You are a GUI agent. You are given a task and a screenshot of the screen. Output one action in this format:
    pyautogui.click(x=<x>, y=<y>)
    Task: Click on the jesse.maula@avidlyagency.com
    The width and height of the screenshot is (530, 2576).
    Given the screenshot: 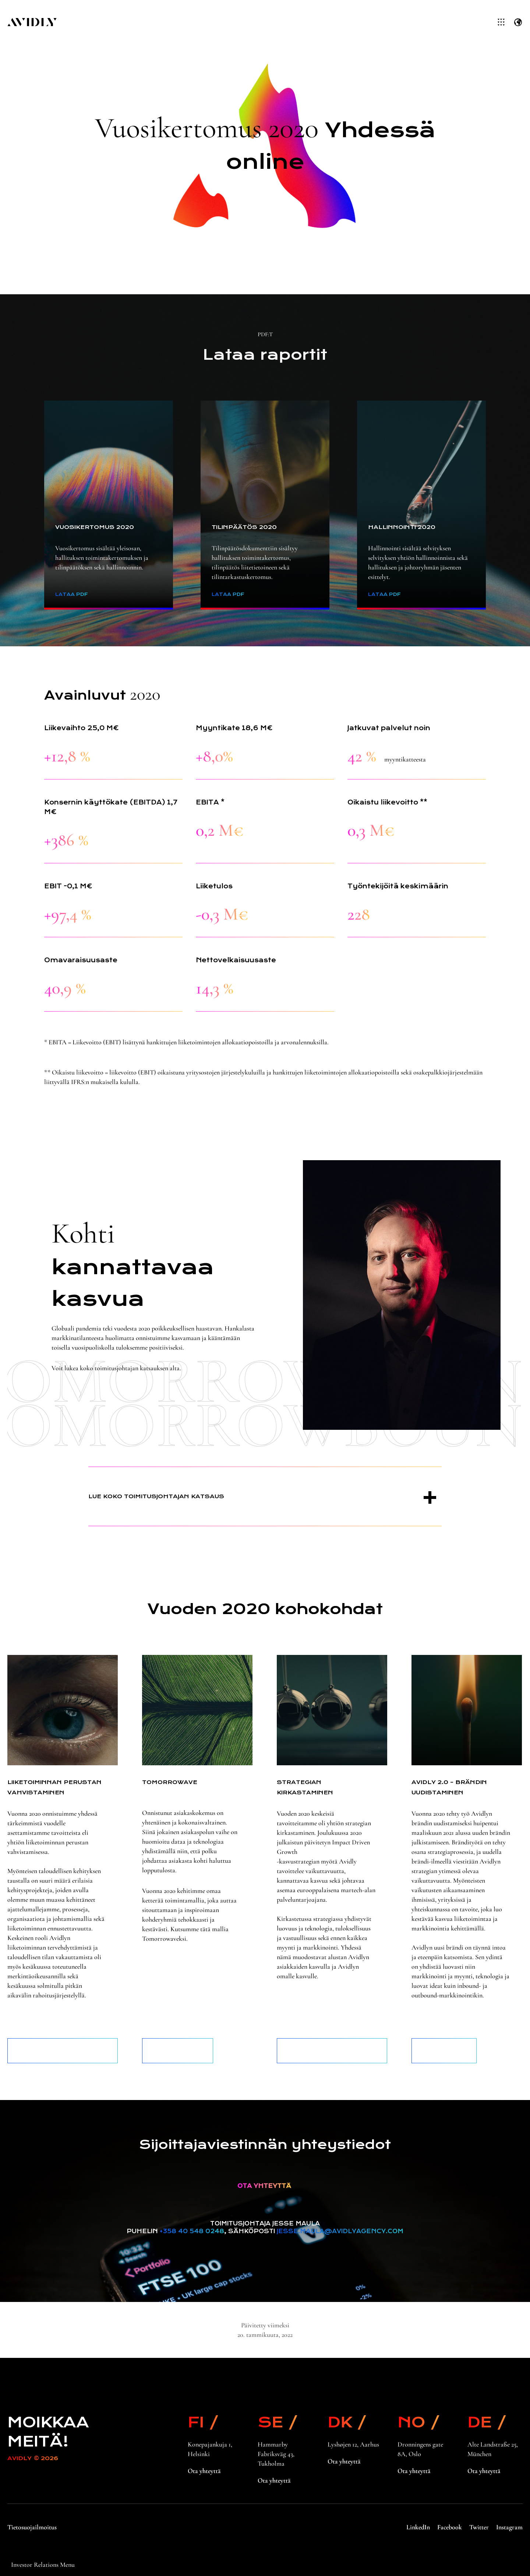 What is the action you would take?
    pyautogui.click(x=340, y=2231)
    